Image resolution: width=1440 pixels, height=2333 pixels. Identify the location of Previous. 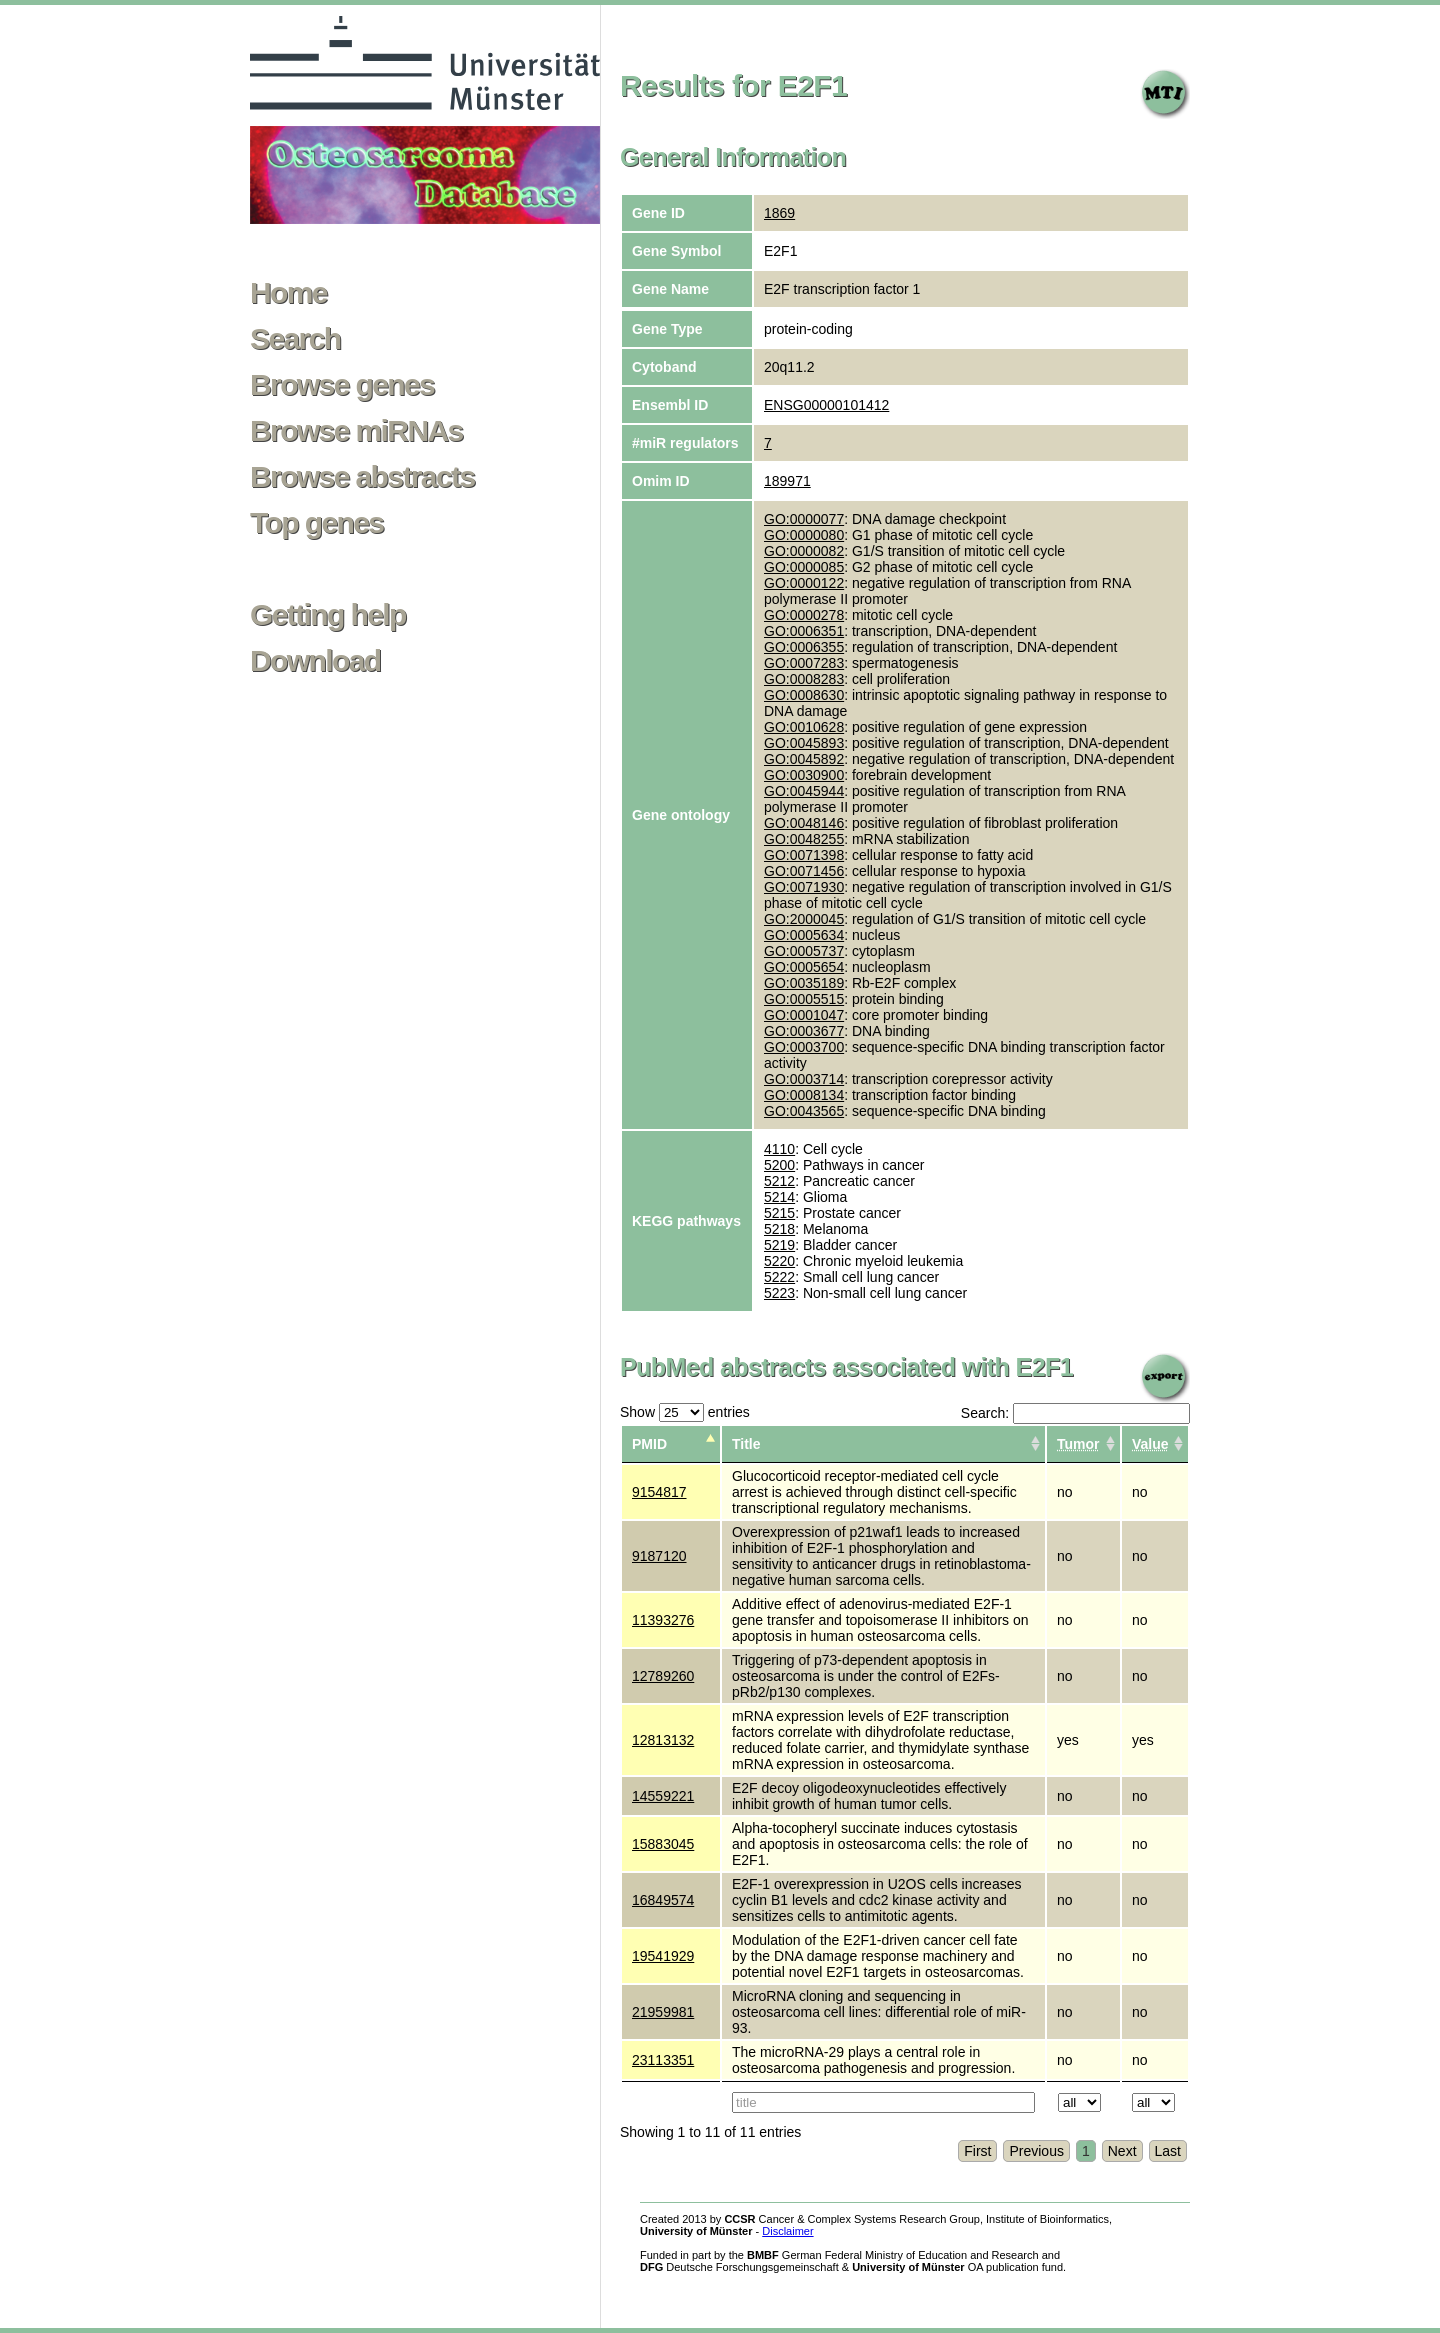
(1036, 2151).